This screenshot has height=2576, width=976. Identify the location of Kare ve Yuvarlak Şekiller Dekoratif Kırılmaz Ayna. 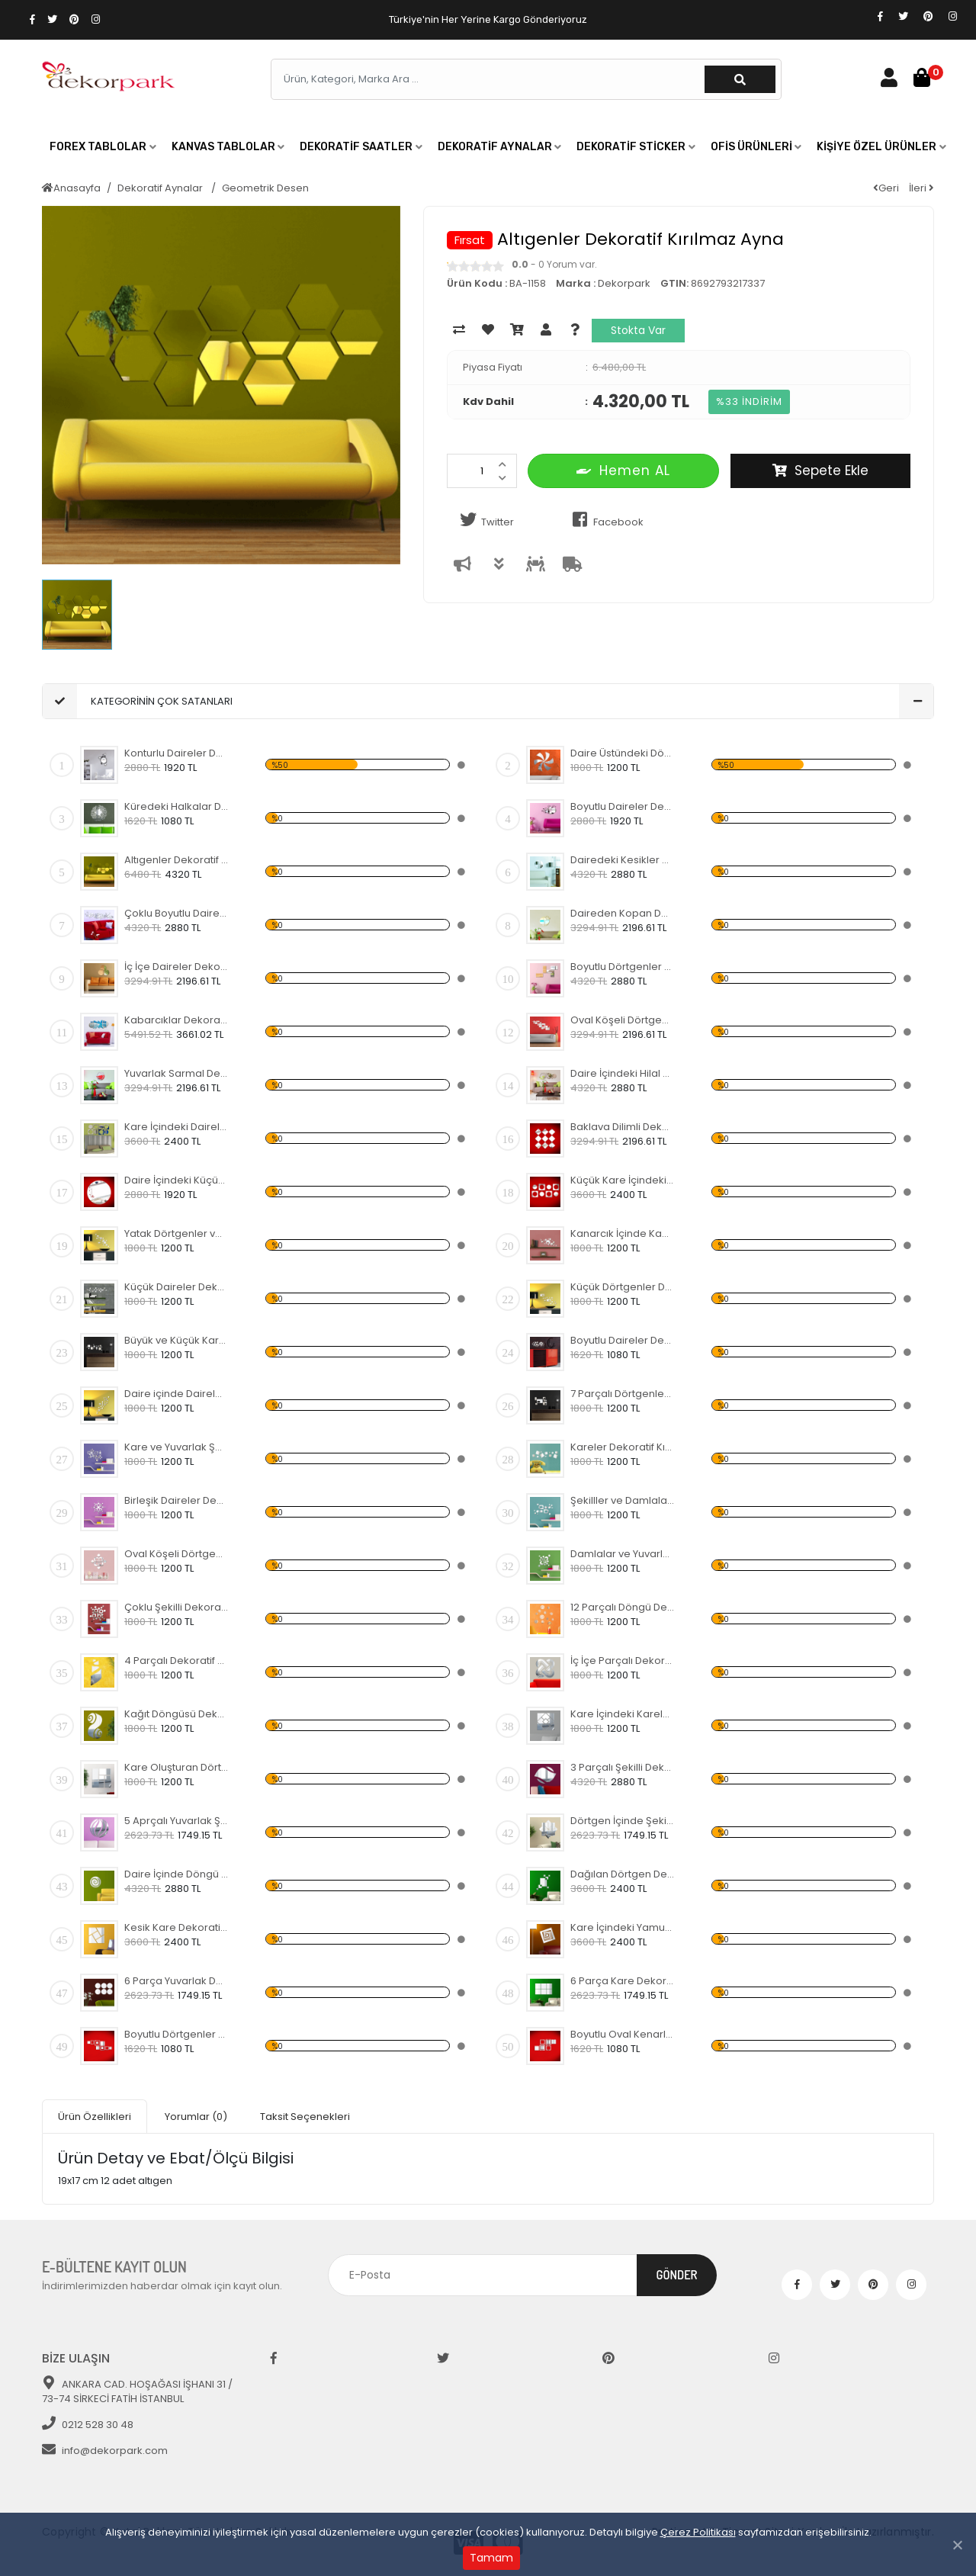
(176, 1447).